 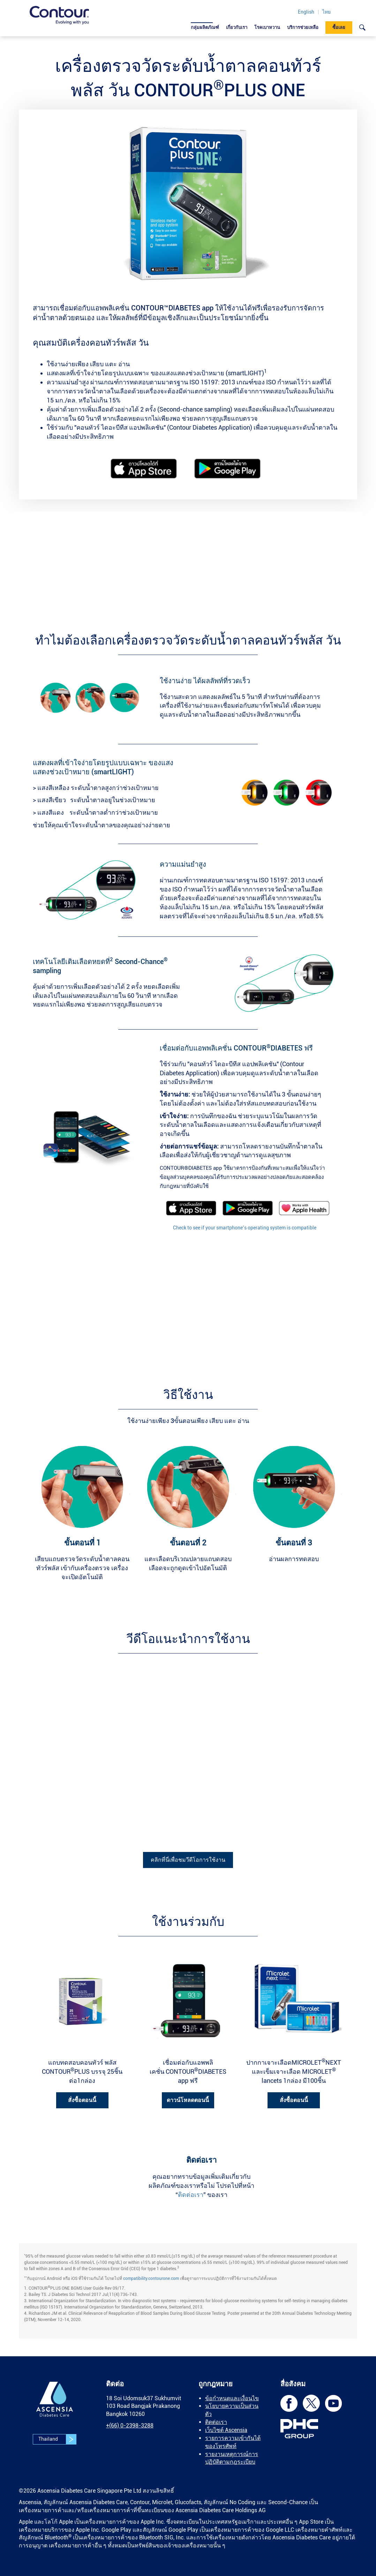 What do you see at coordinates (244, 1227) in the screenshot?
I see `Check to see if your smartphone’s operating system is compatible [link]` at bounding box center [244, 1227].